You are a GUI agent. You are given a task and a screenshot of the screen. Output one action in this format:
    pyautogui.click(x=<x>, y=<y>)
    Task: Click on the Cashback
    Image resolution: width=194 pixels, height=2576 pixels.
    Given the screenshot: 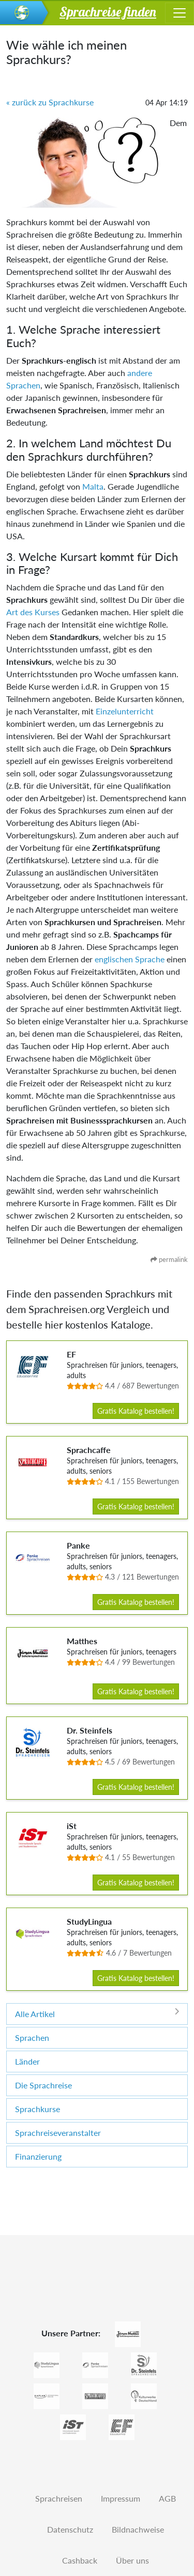 What is the action you would take?
    pyautogui.click(x=79, y=2560)
    